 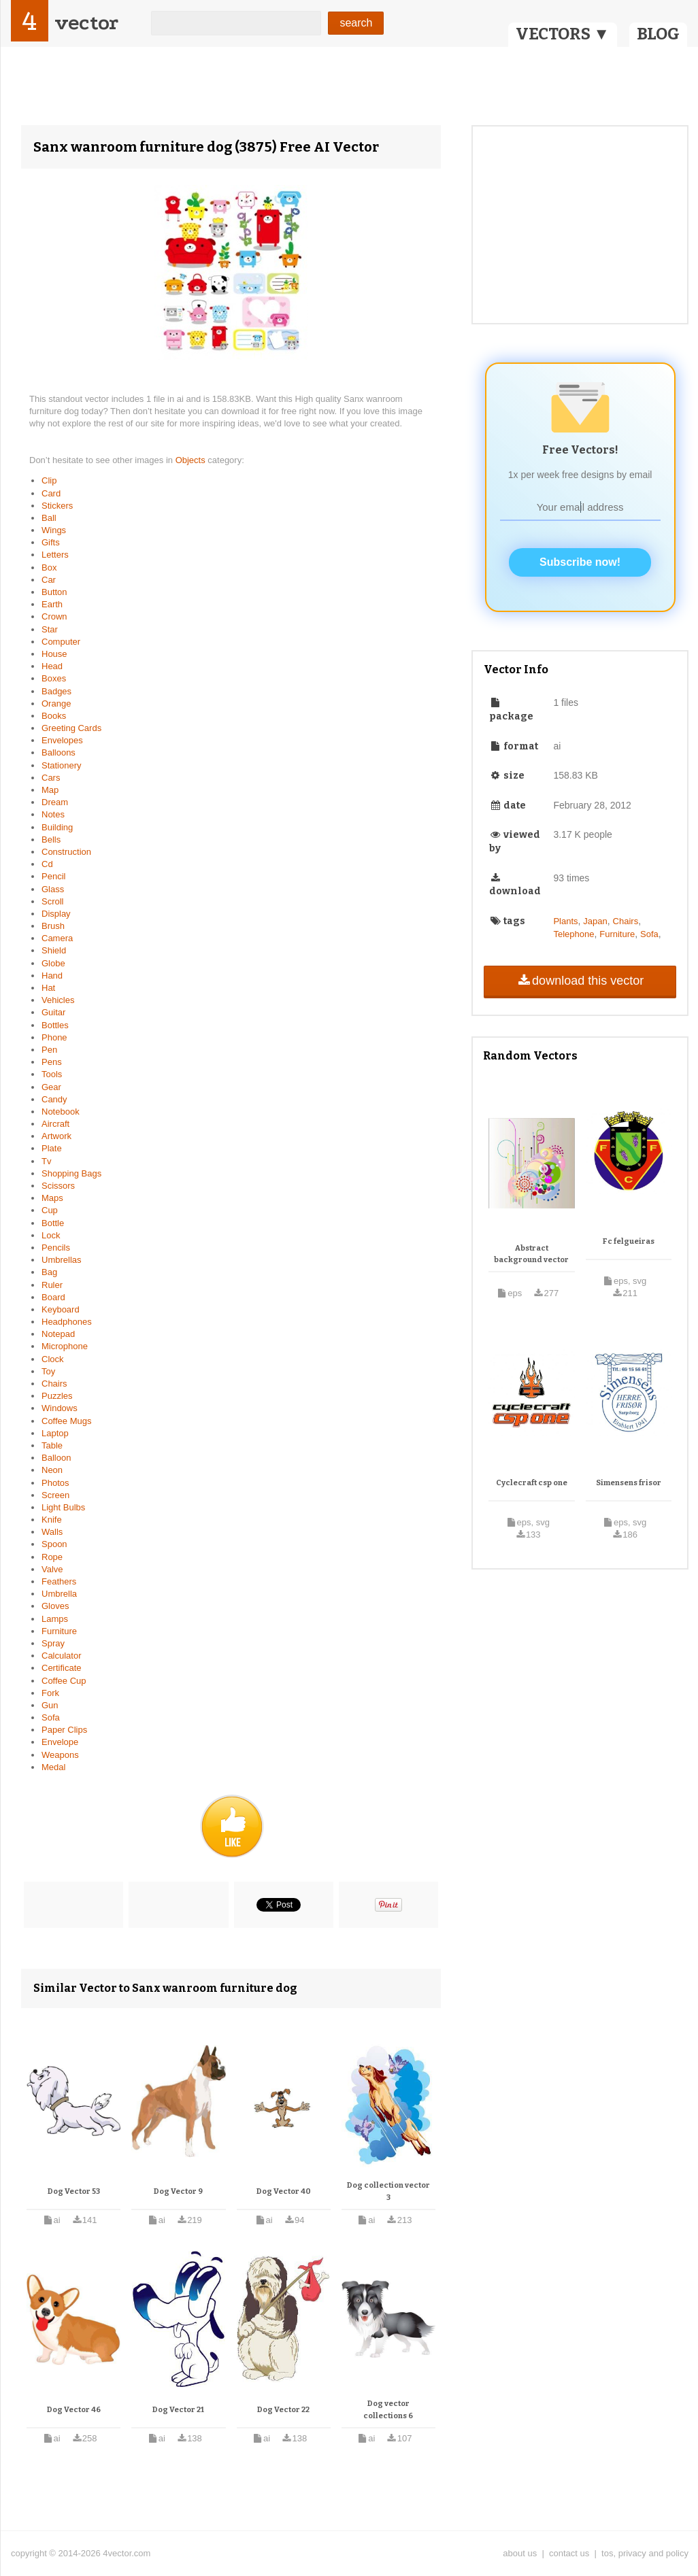 I want to click on Construction, so click(x=66, y=852).